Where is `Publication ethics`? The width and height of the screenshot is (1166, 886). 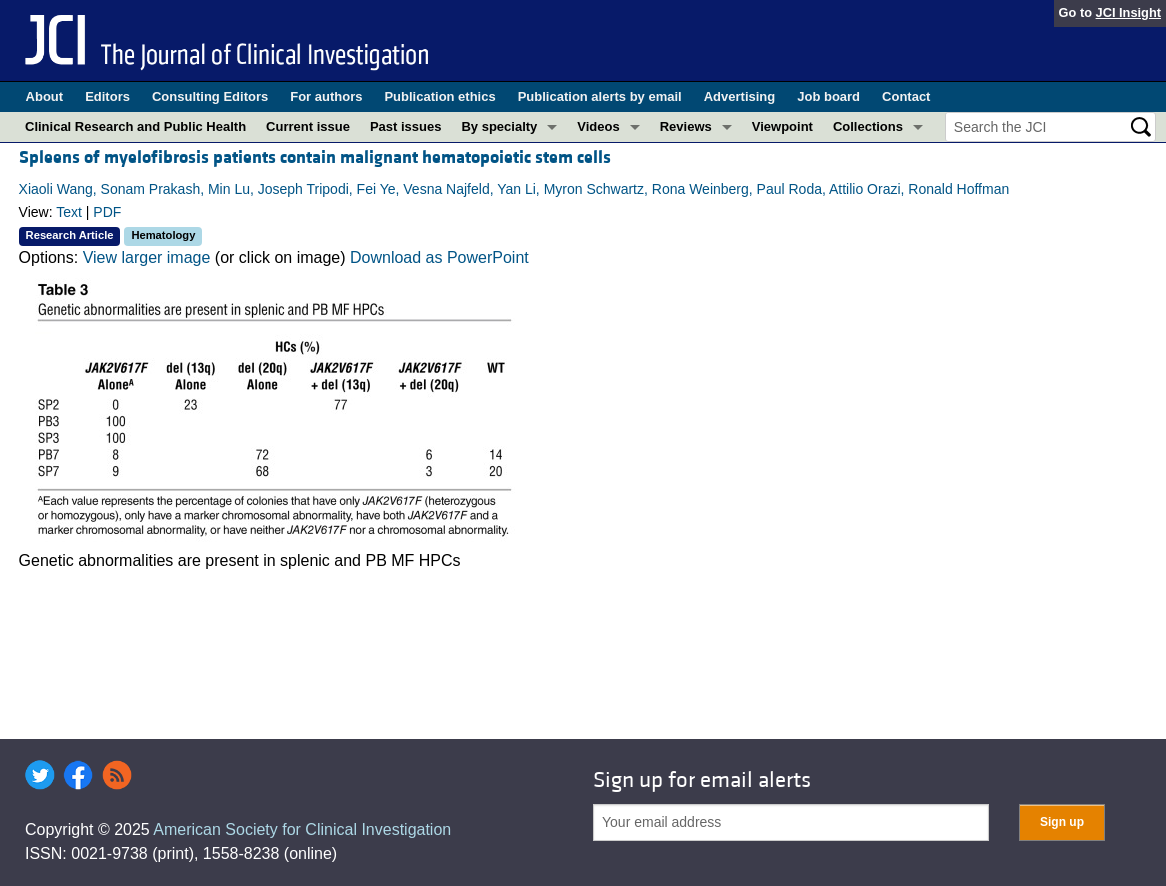
Publication ethics is located at coordinates (439, 96).